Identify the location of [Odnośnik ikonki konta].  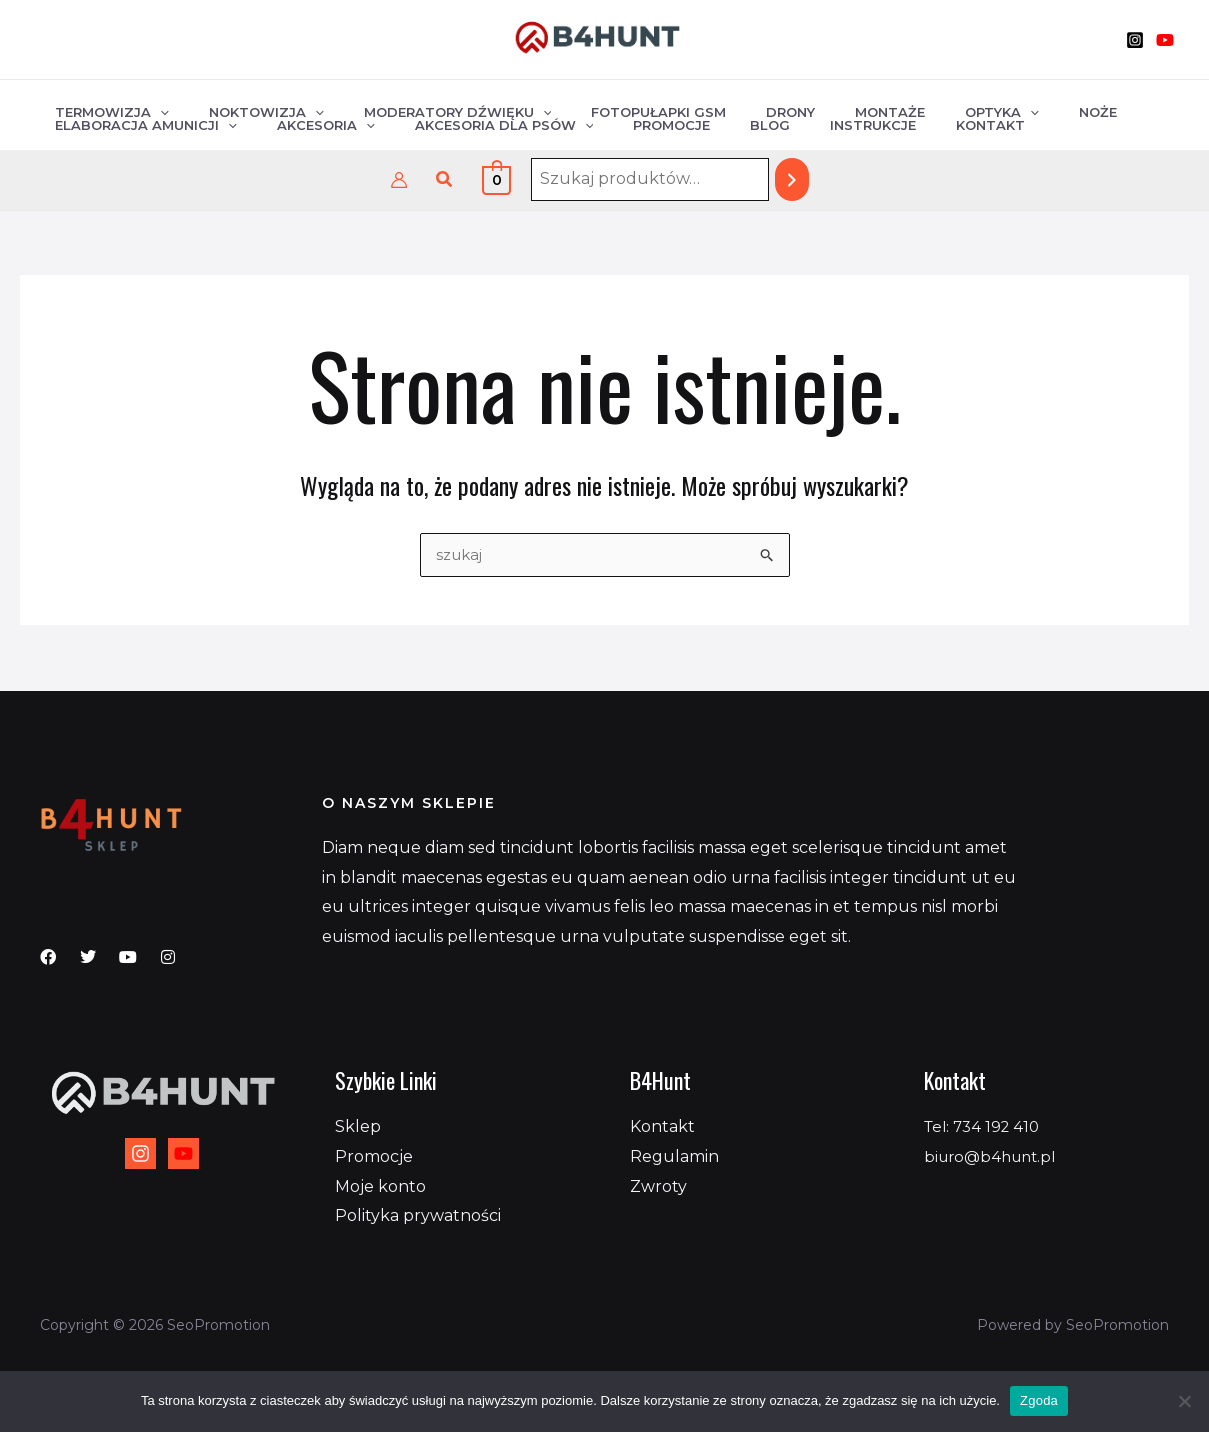
(399, 180).